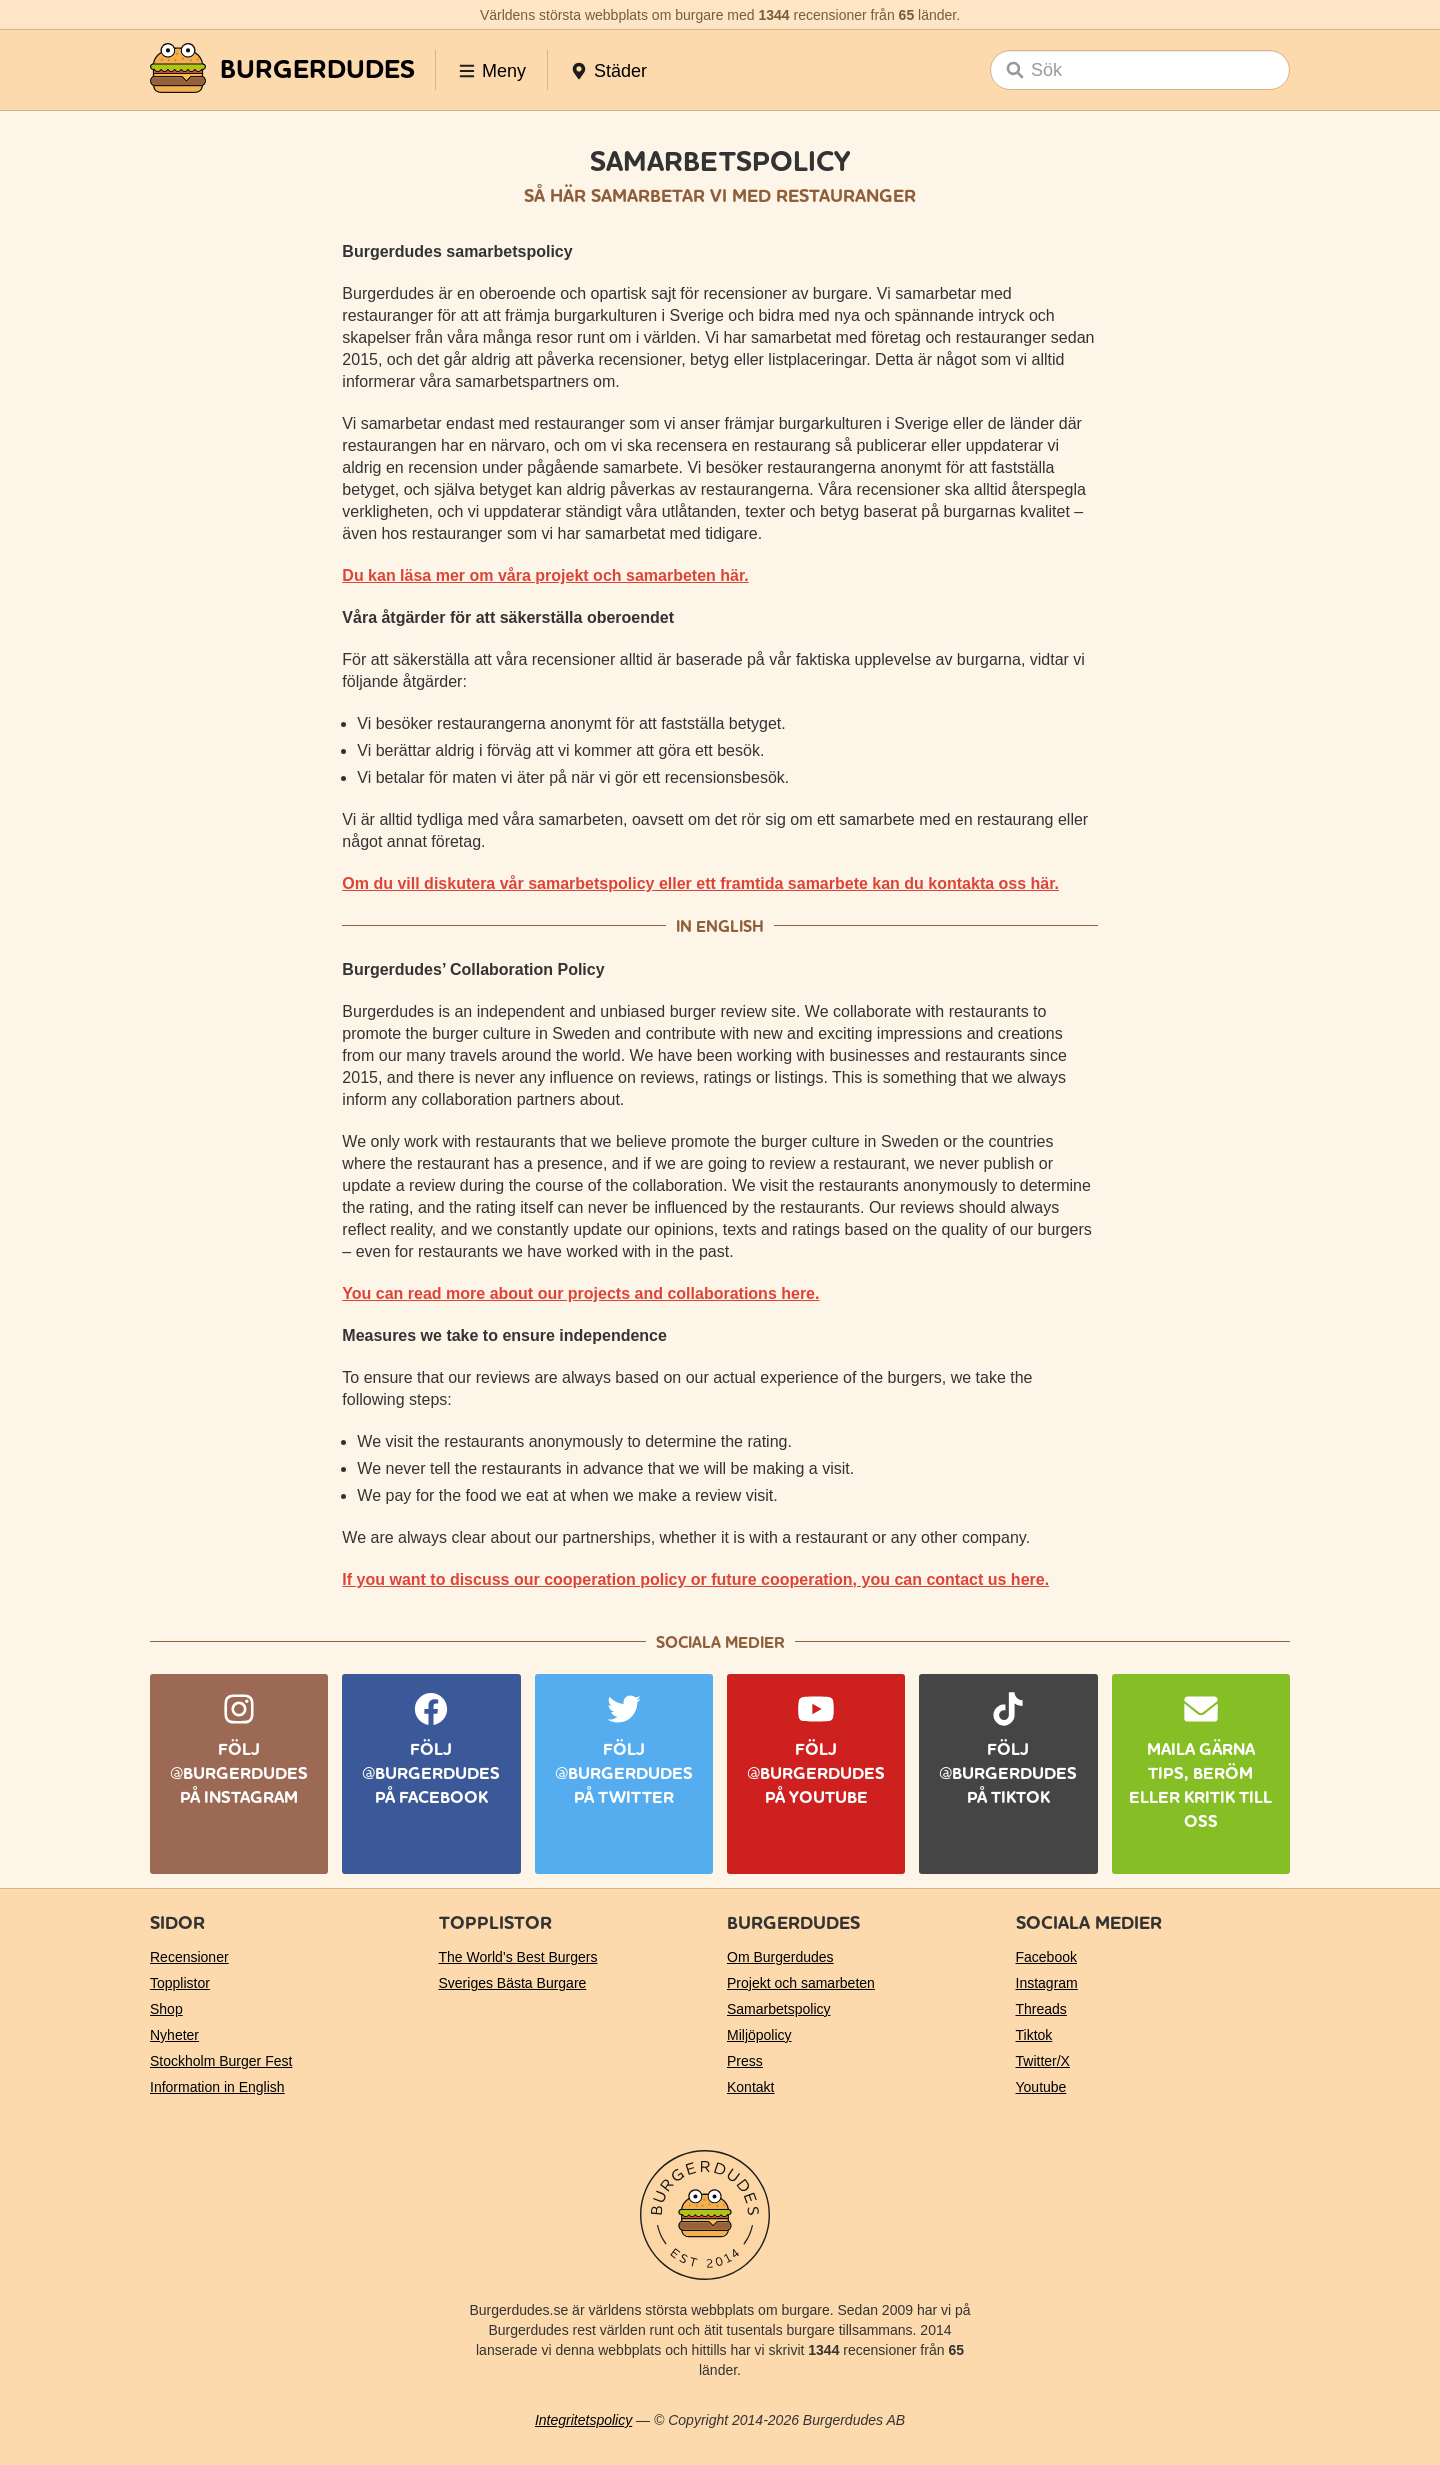 The height and width of the screenshot is (2465, 1440). Describe the element at coordinates (221, 2061) in the screenshot. I see `Stockholm Burger Fest` at that location.